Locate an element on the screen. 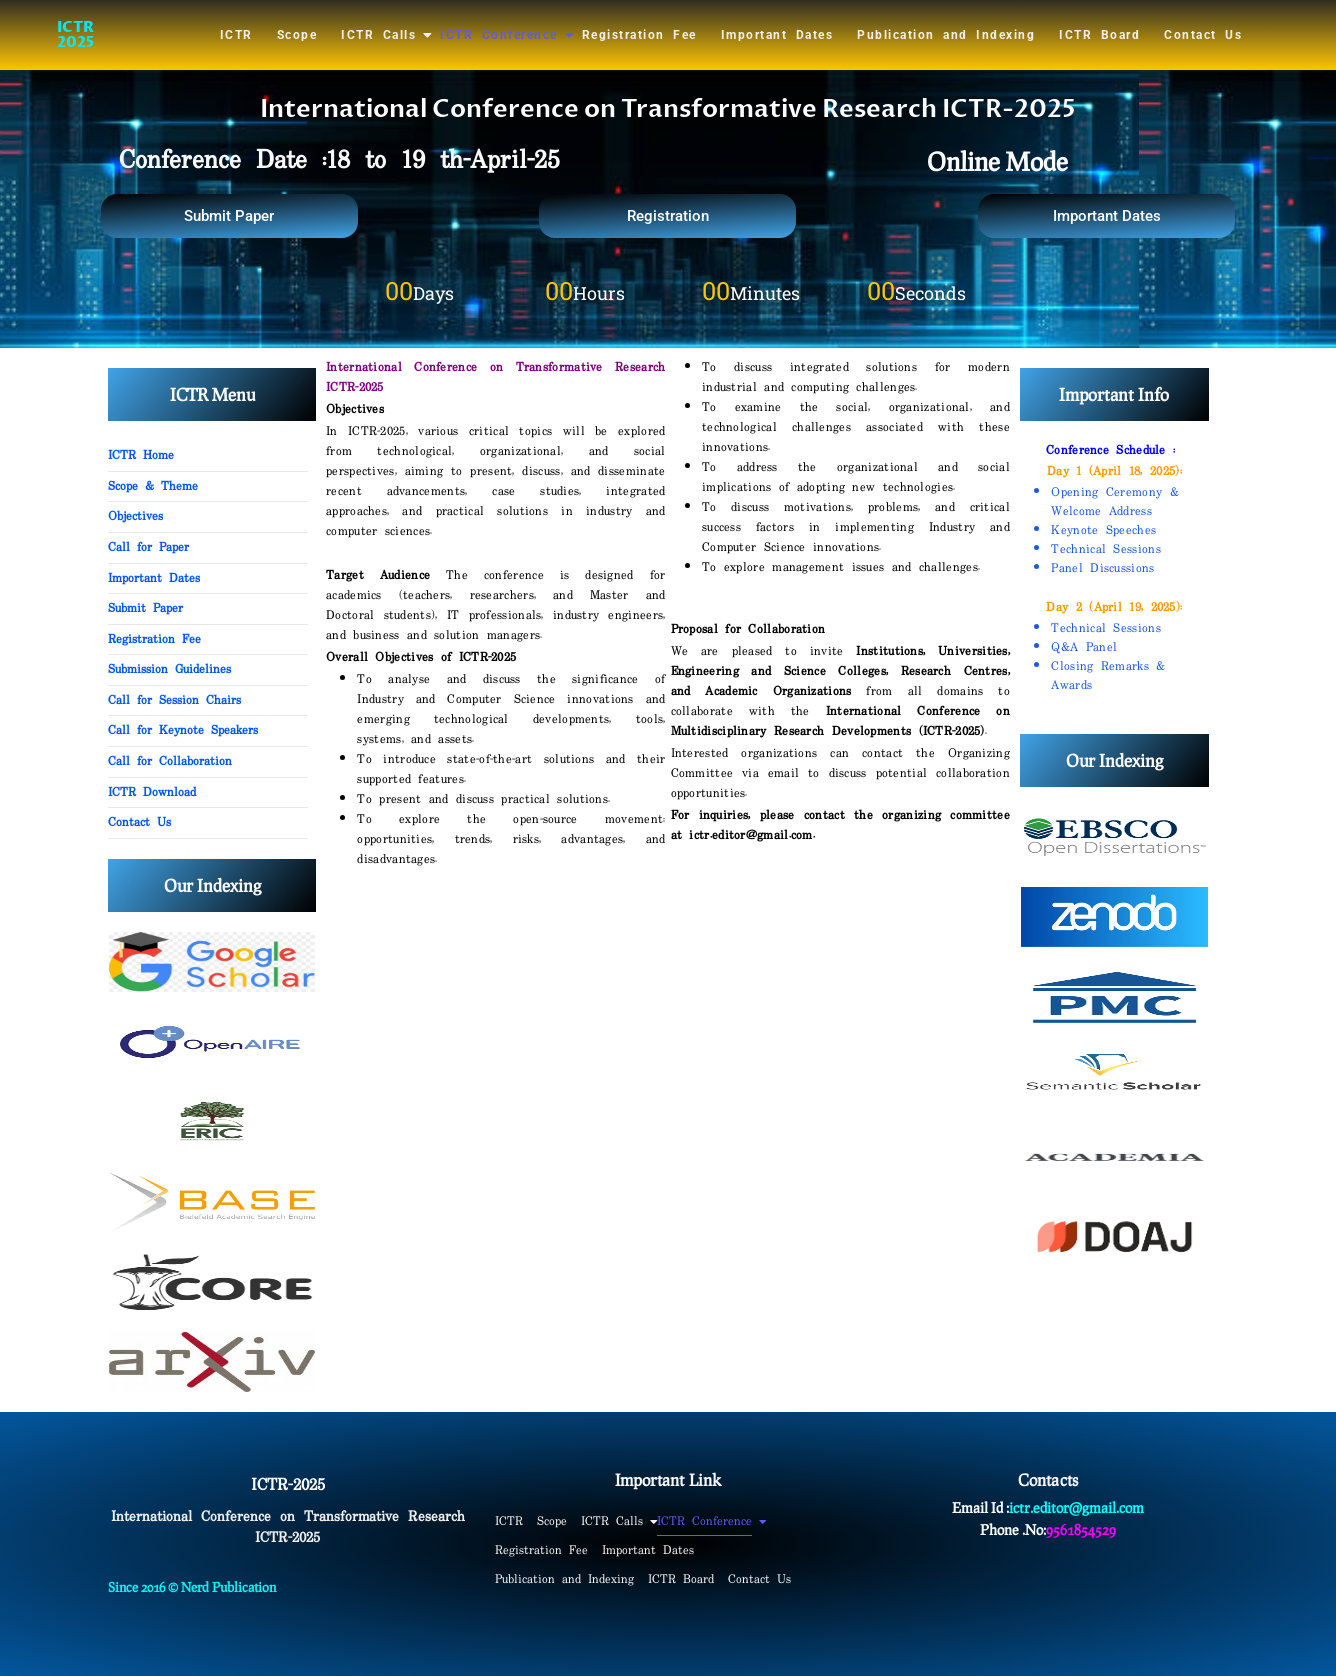 The height and width of the screenshot is (1676, 1336). ICTR Download is located at coordinates (152, 793).